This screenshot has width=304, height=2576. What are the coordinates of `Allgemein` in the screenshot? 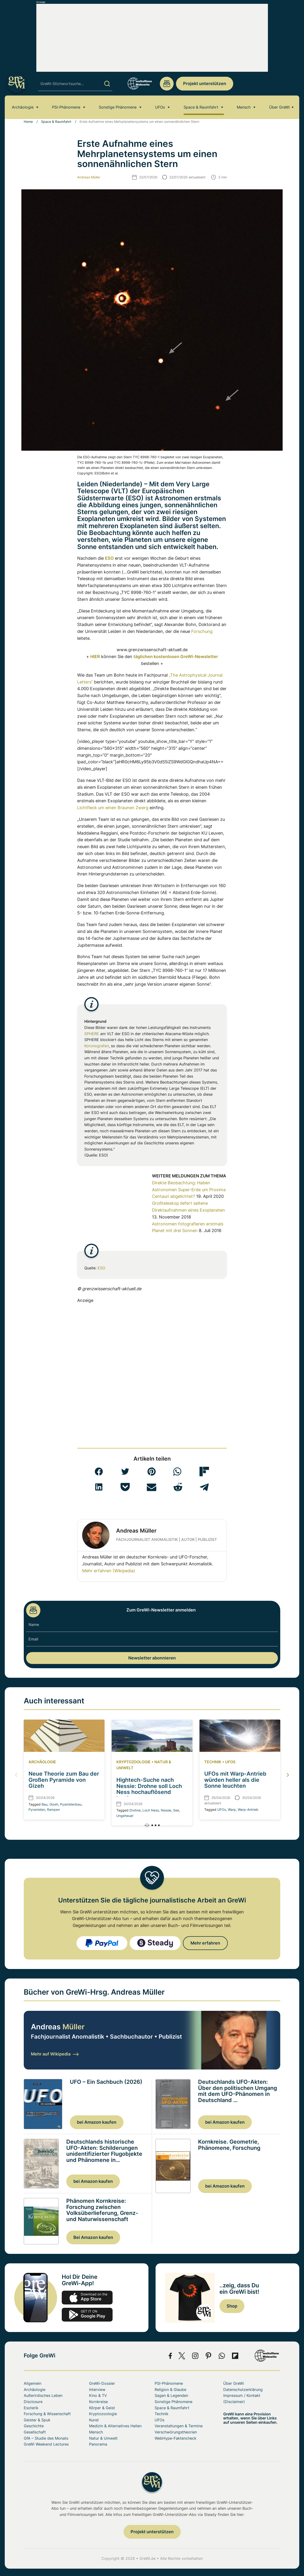 It's located at (32, 2383).